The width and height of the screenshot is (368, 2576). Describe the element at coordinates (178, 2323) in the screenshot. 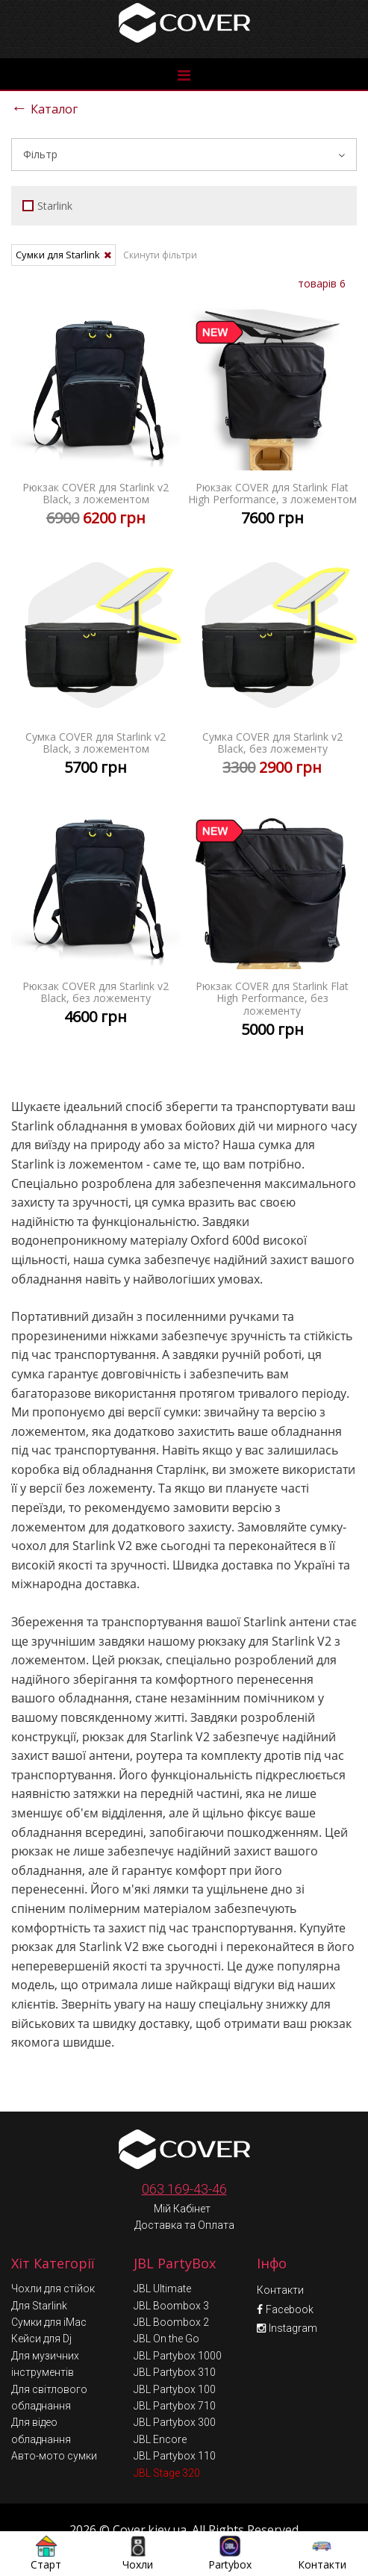

I see `JBL Partybox 1000` at that location.